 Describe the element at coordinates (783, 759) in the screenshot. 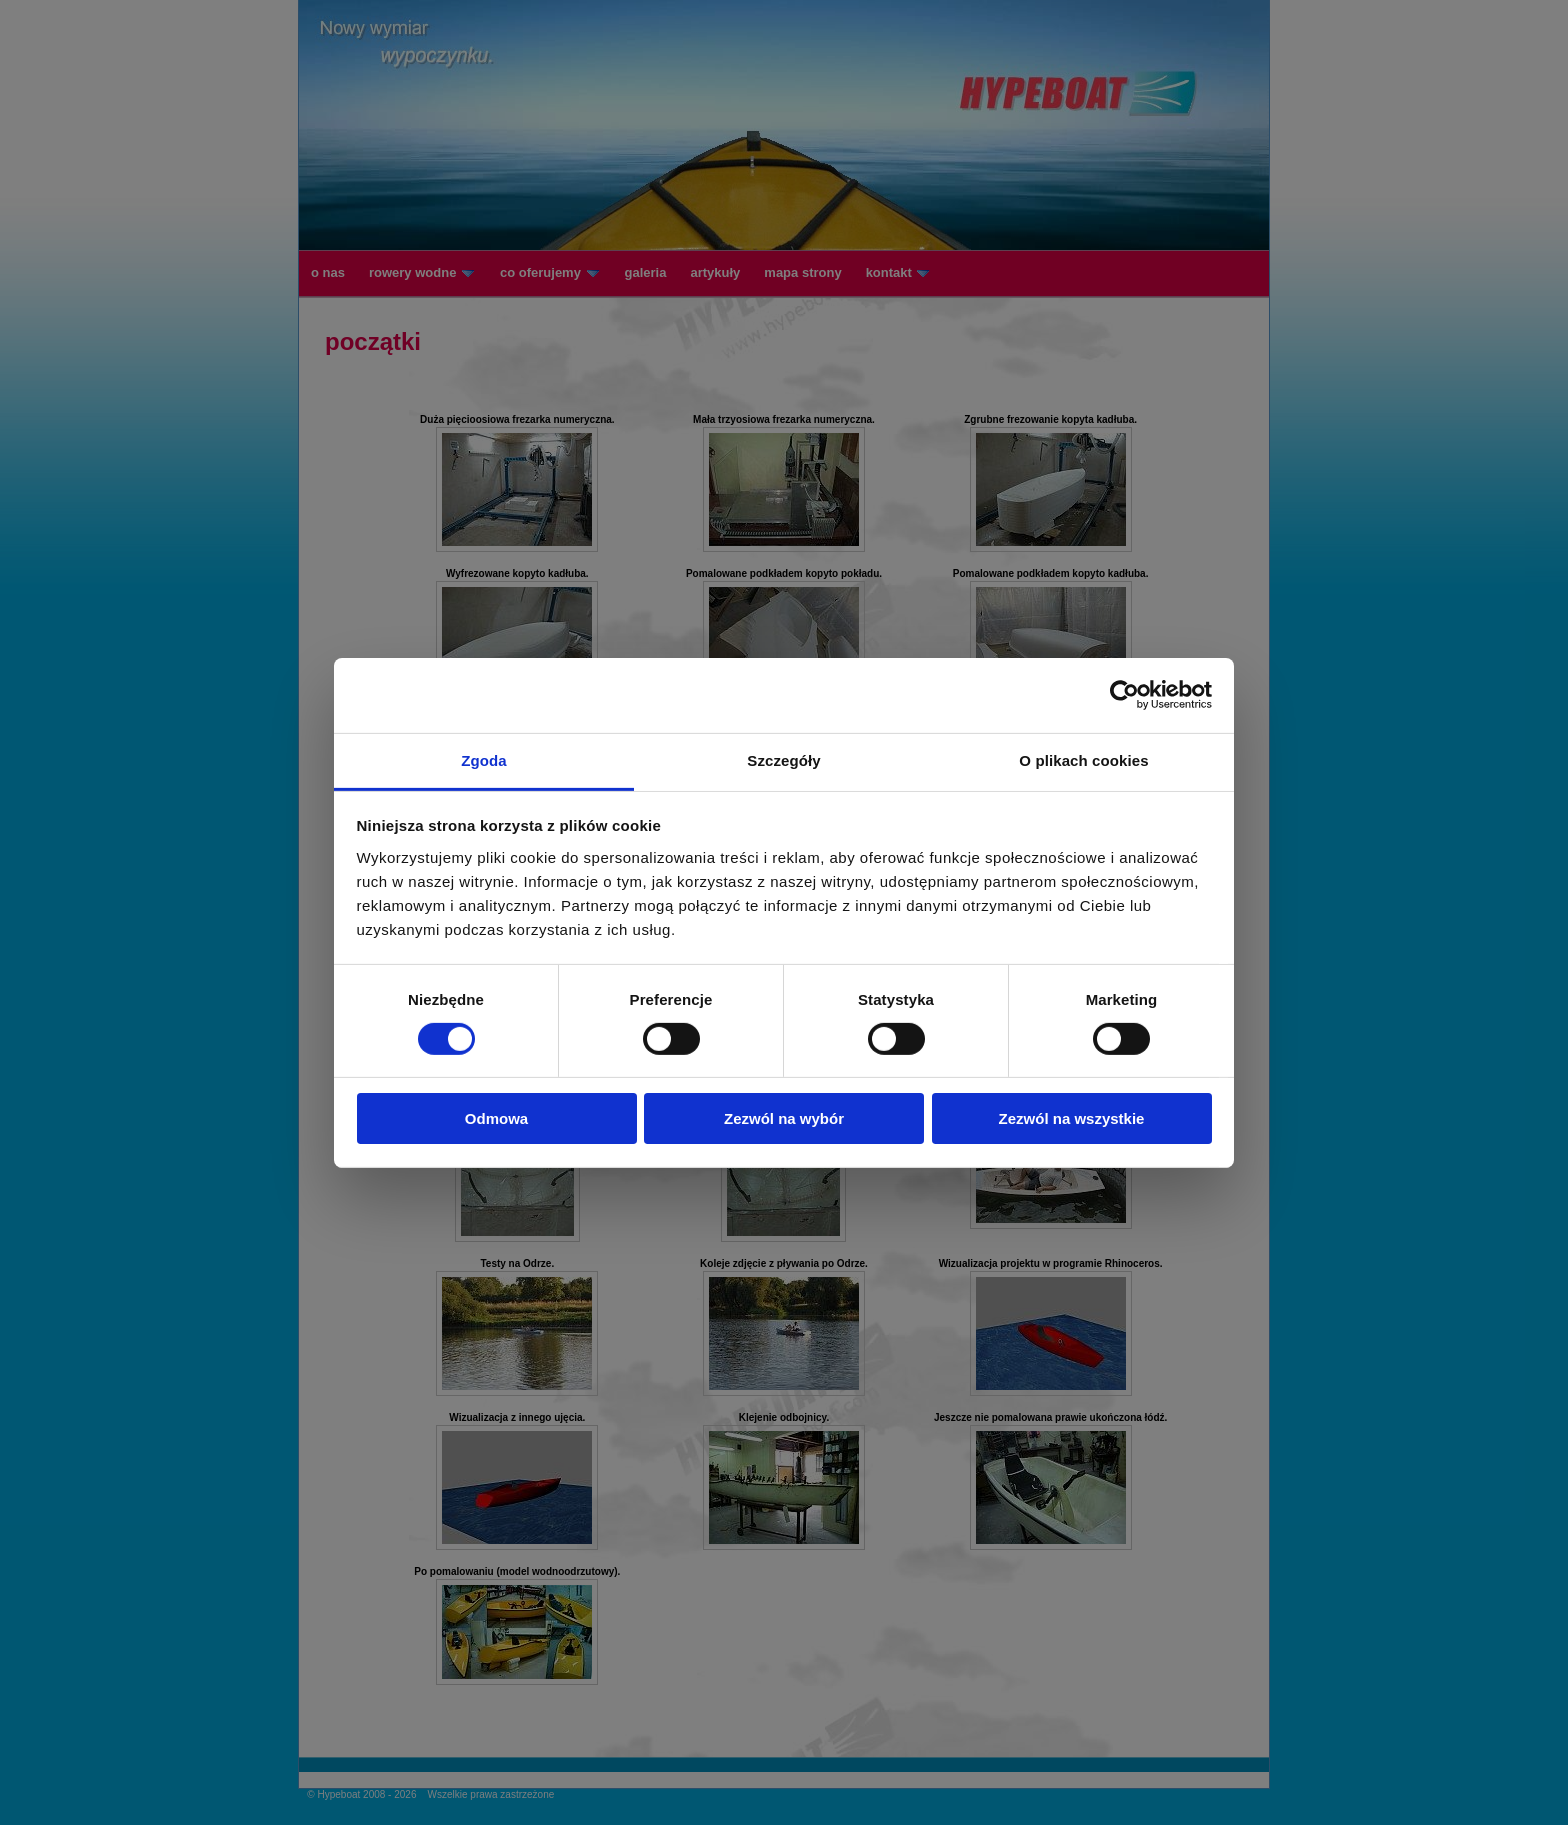

I see `Szczegóły [tab]` at that location.